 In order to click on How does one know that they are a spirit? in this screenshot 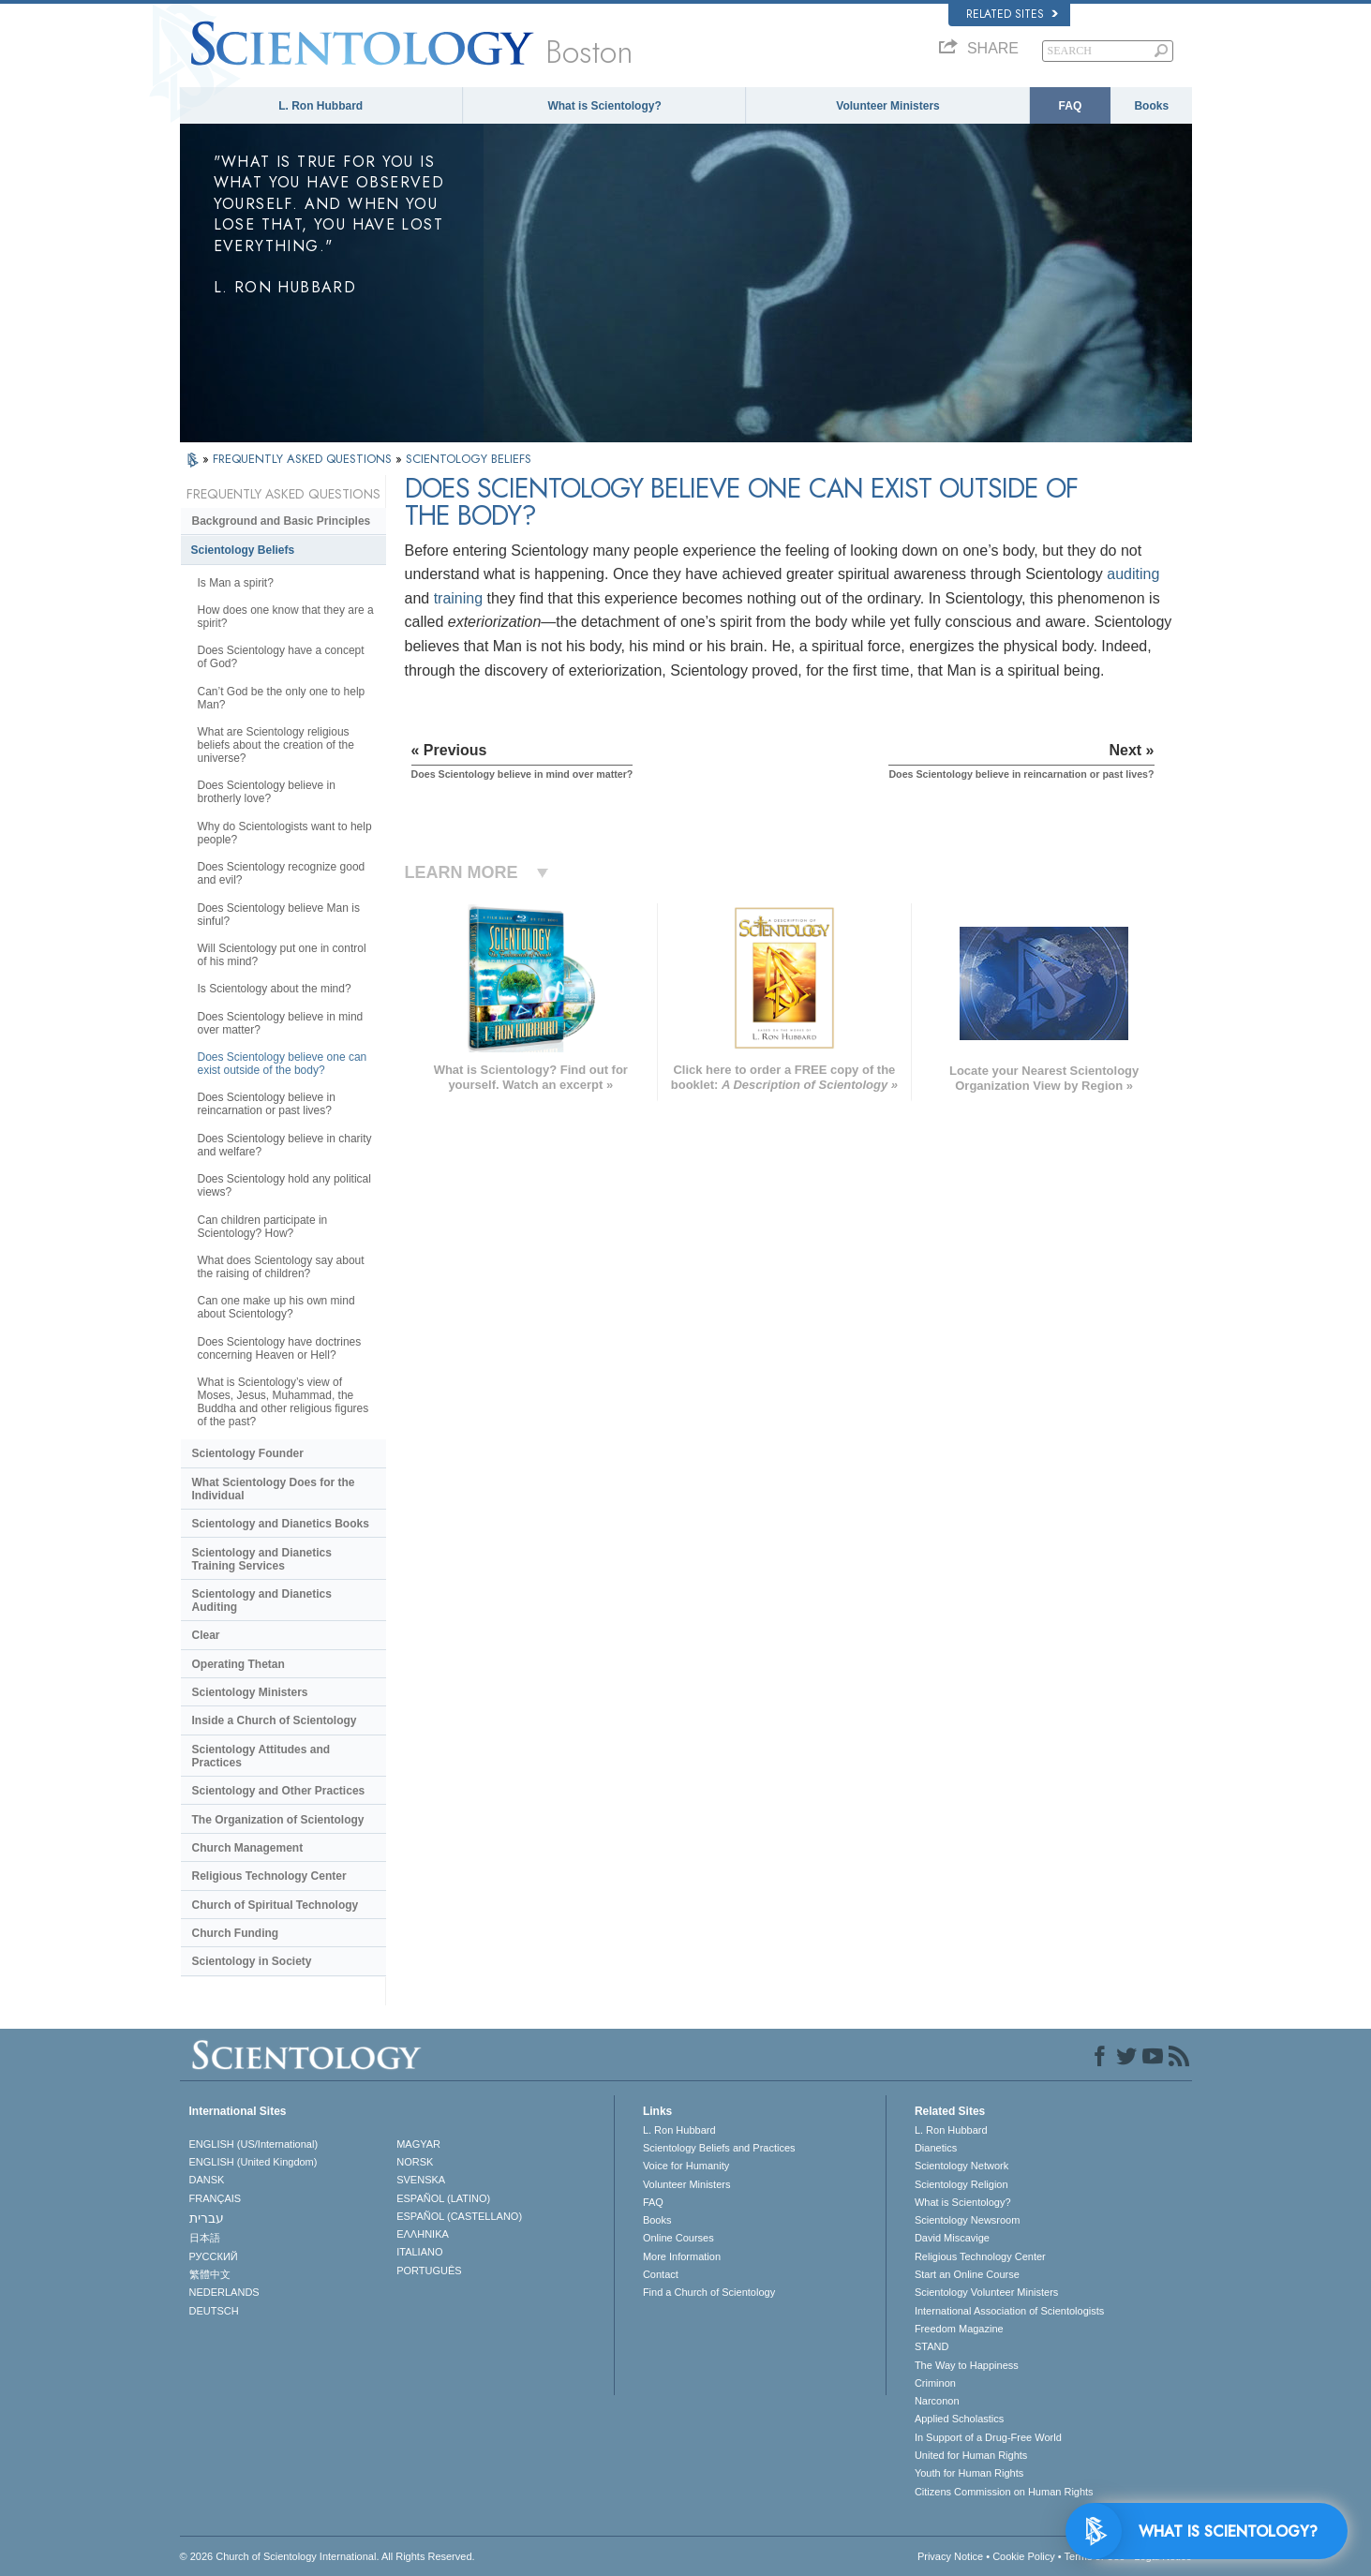, I will do `click(286, 616)`.